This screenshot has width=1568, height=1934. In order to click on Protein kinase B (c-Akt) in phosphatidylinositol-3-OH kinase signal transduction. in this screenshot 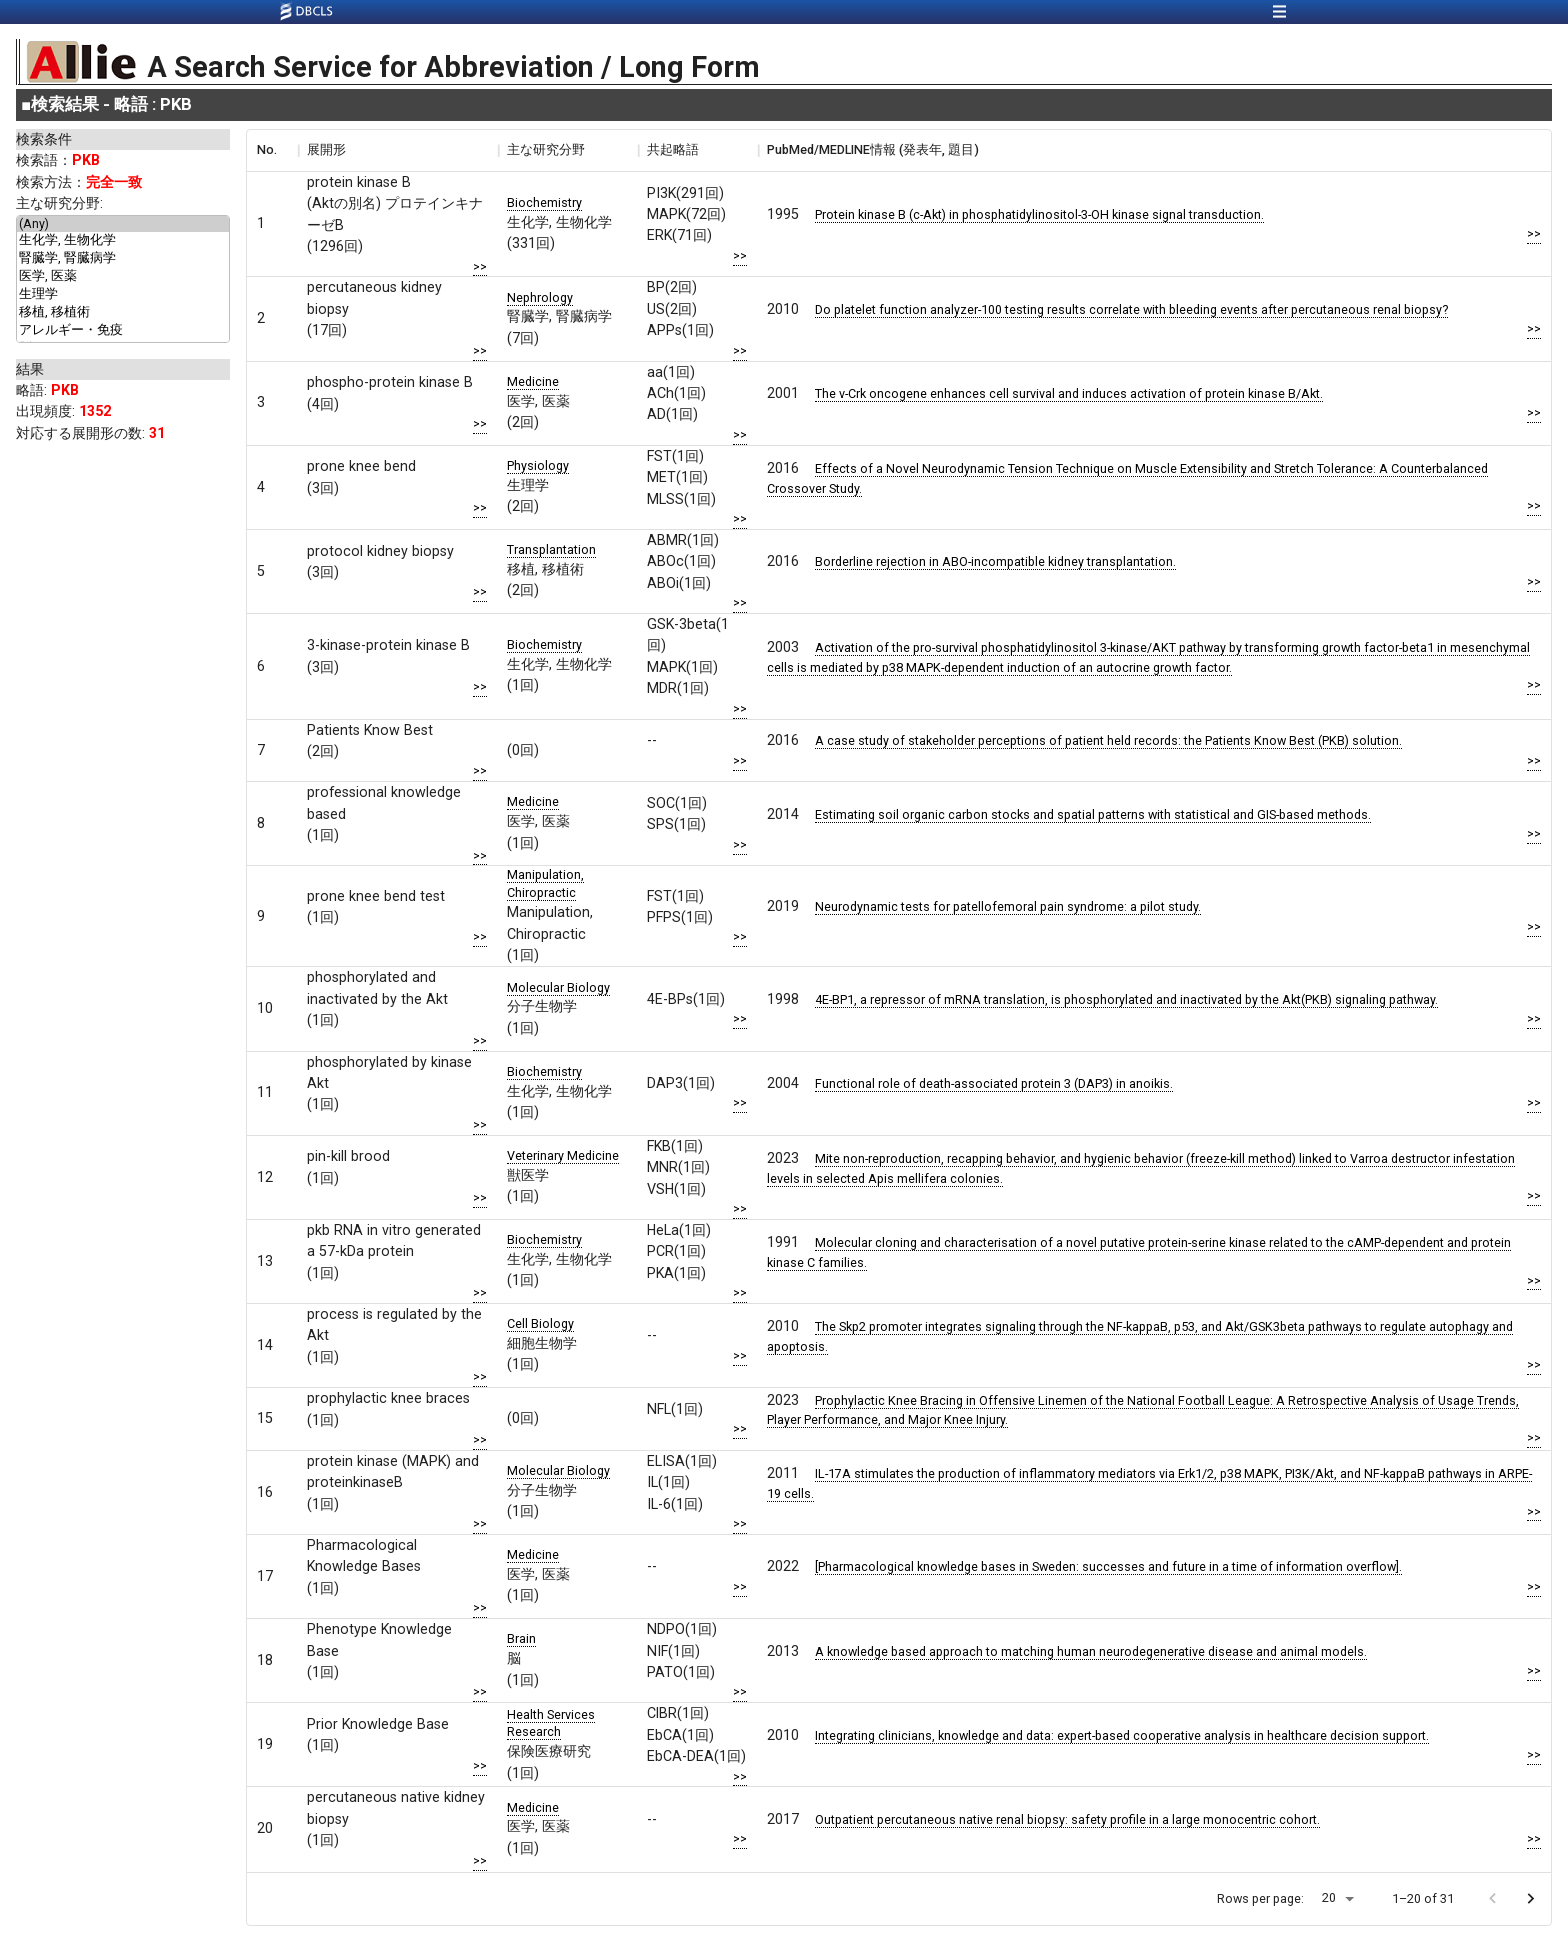, I will do `click(1039, 214)`.